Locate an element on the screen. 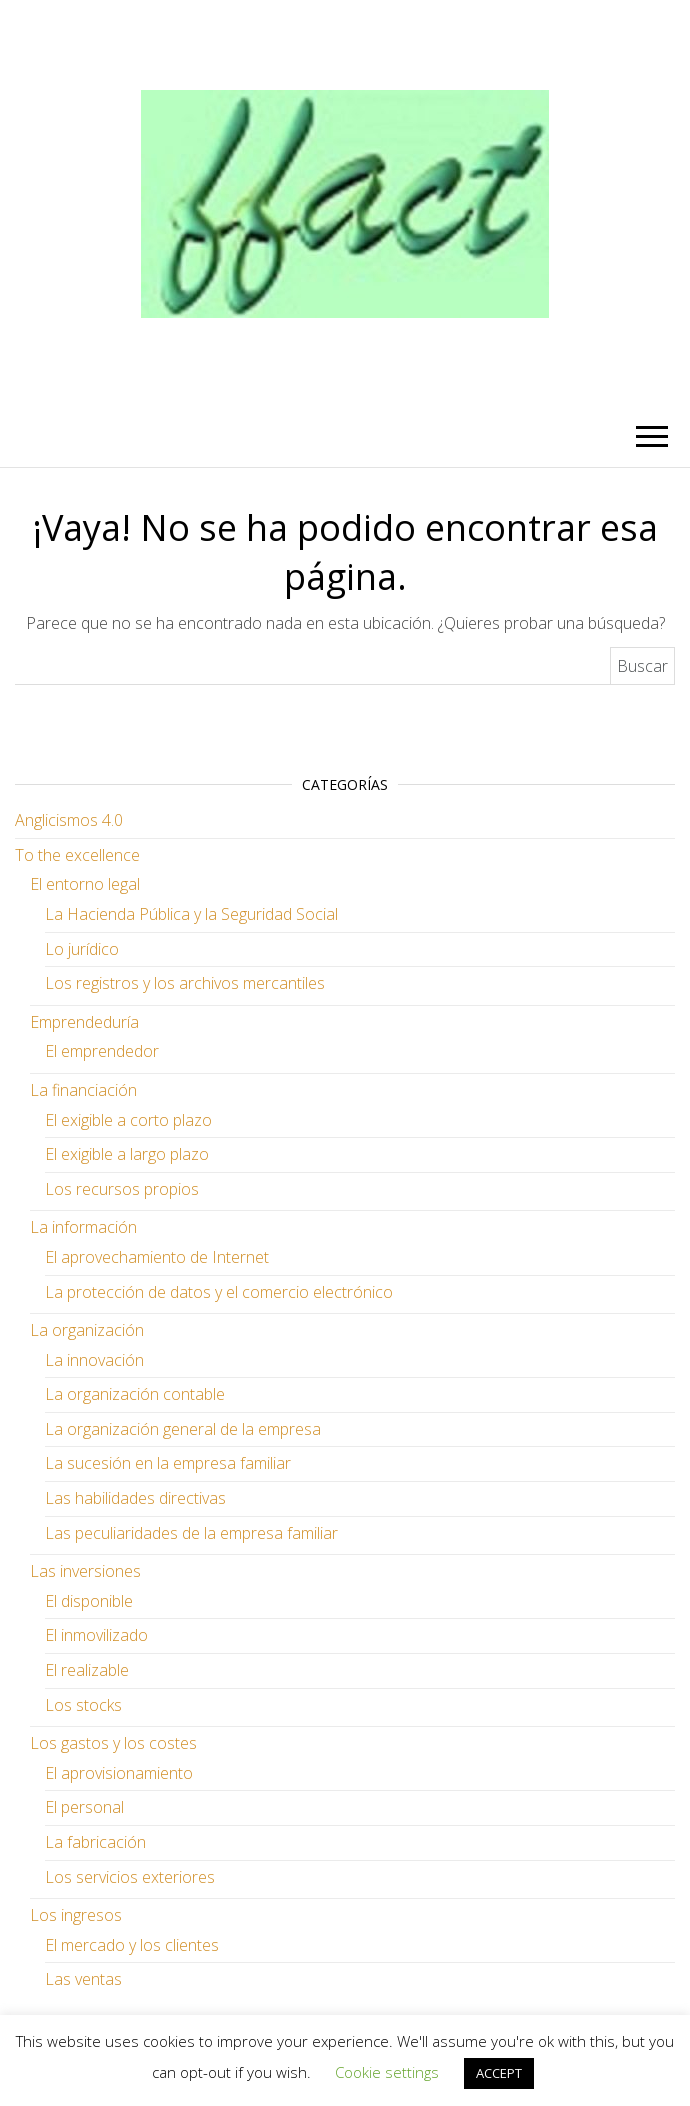 This screenshot has height=2106, width=690. Los registros y los archivos mercantiles is located at coordinates (185, 983).